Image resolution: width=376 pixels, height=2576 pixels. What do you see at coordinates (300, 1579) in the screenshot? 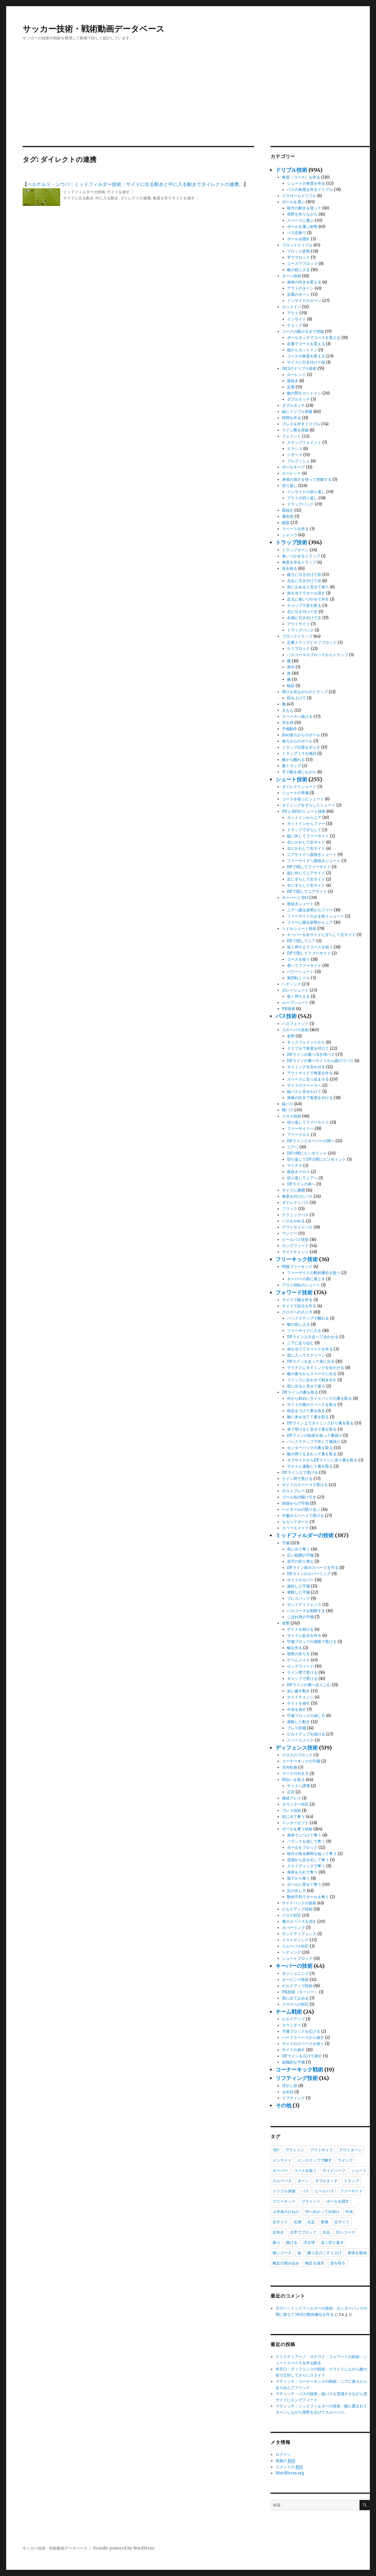
I see `サイドのカバー` at bounding box center [300, 1579].